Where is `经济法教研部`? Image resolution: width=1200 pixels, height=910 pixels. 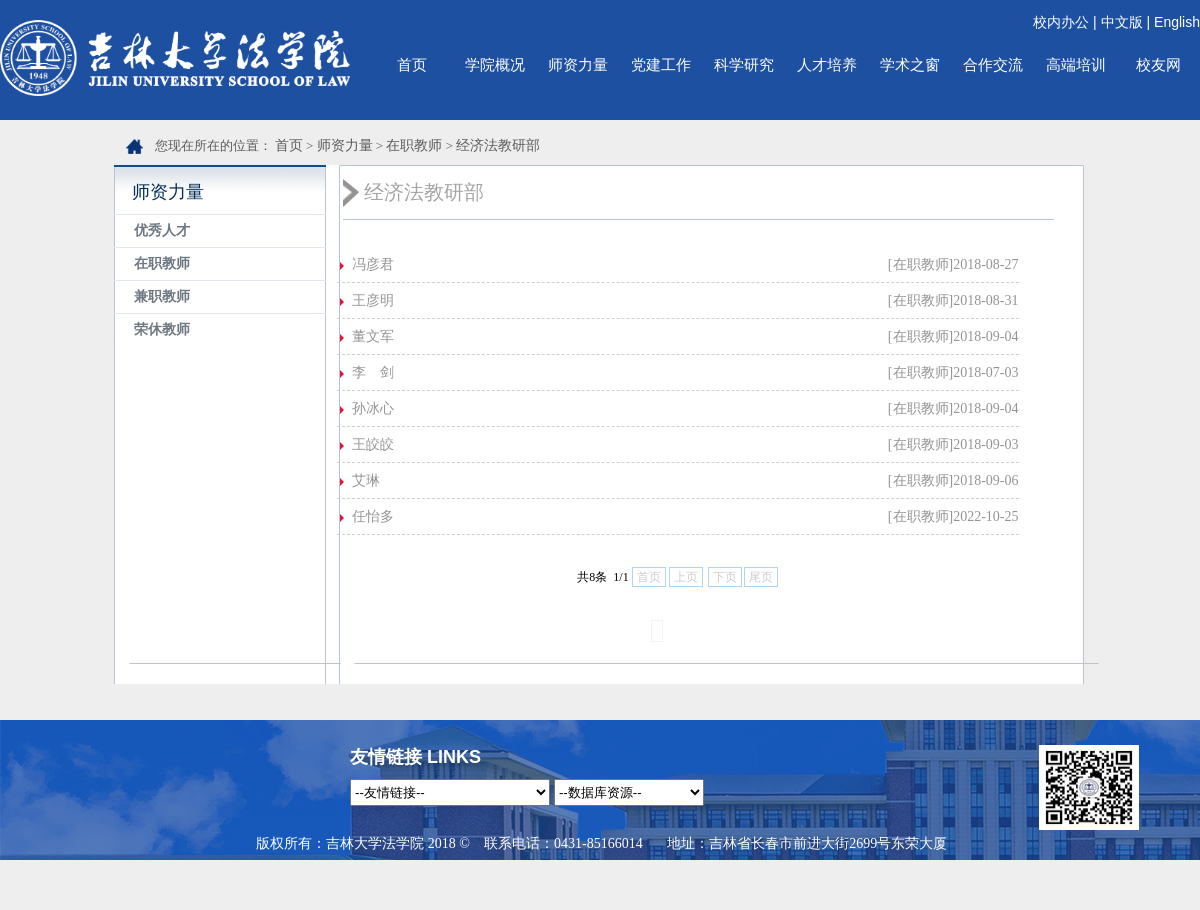 经济法教研部 is located at coordinates (498, 145).